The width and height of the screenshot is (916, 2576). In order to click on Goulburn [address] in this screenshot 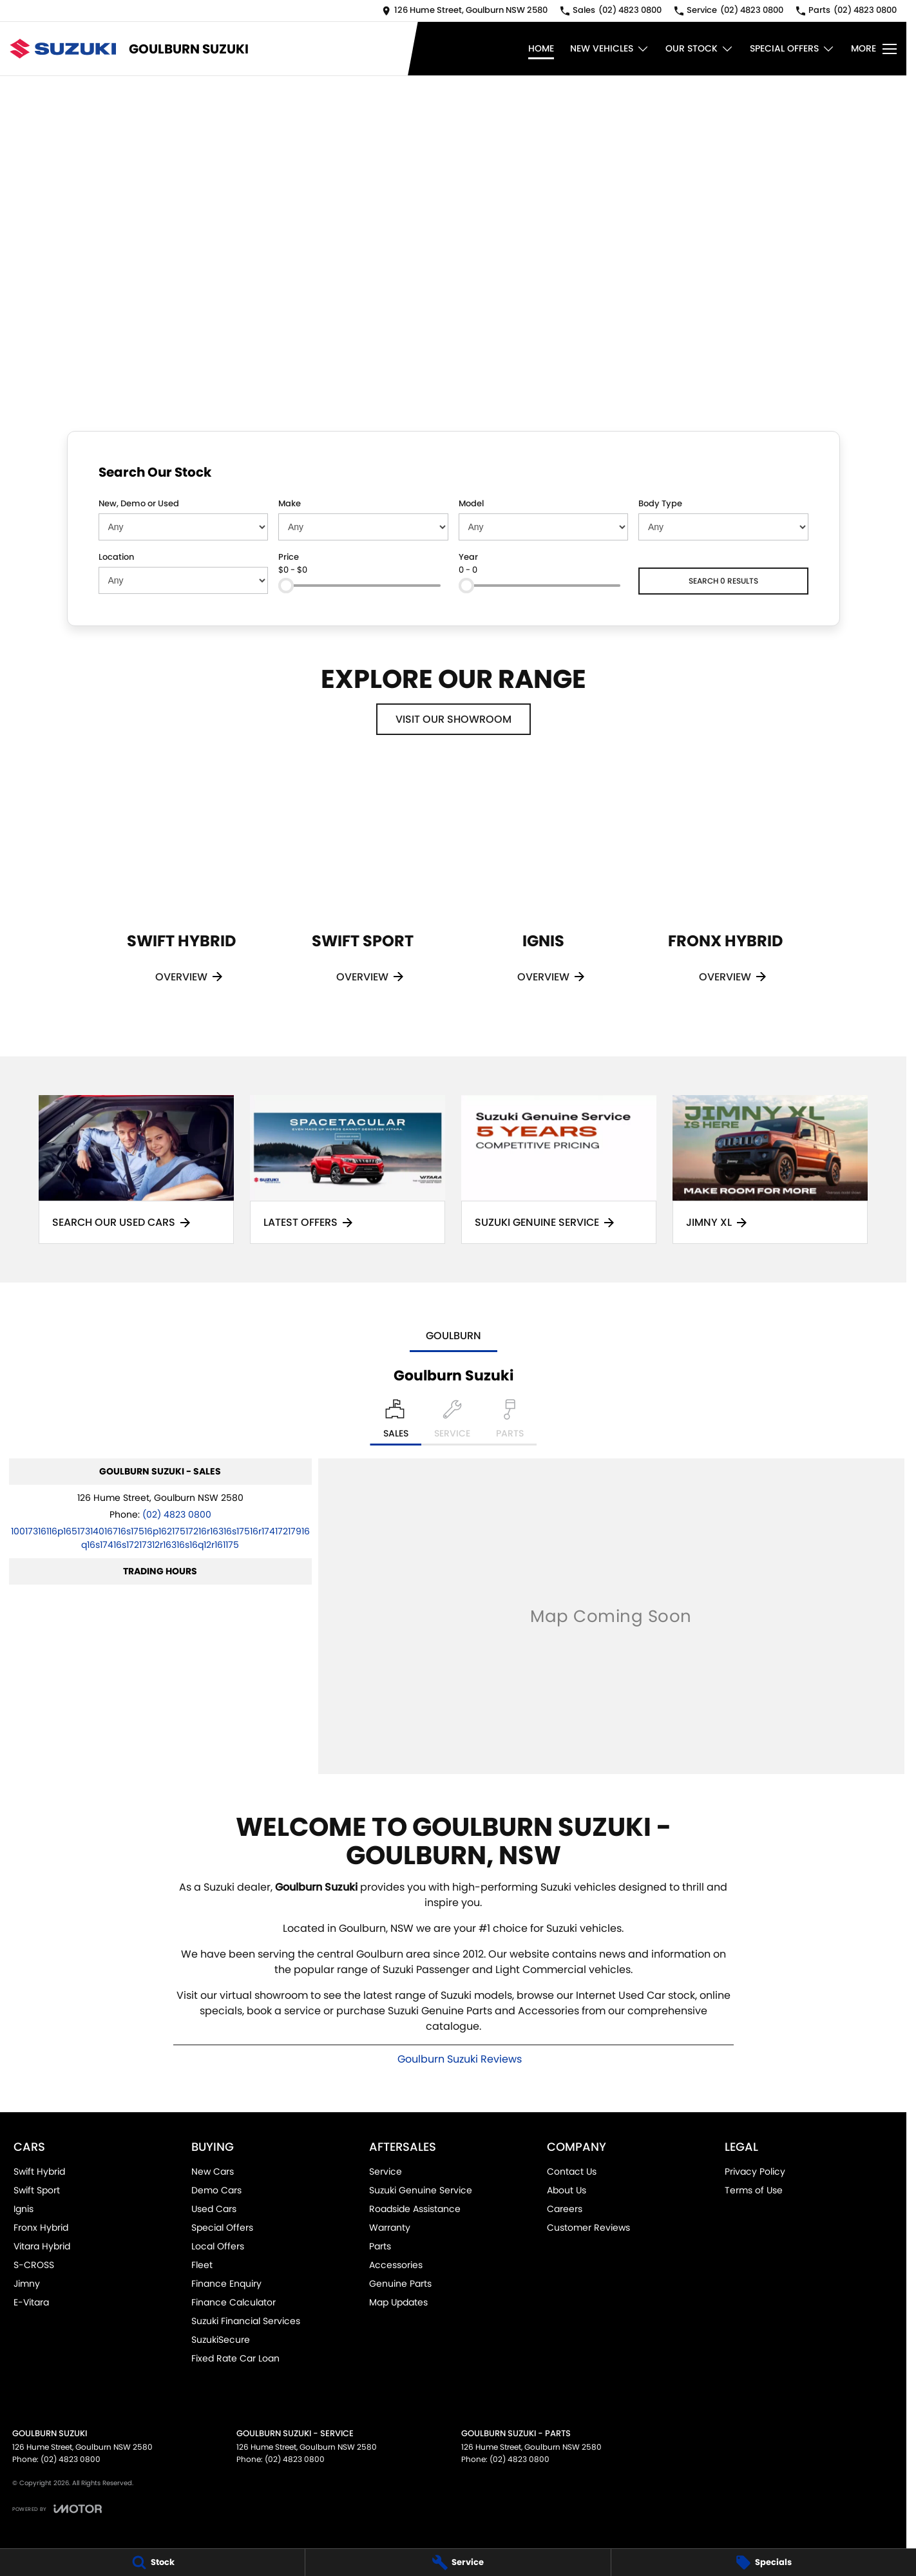, I will do `click(453, 1335)`.